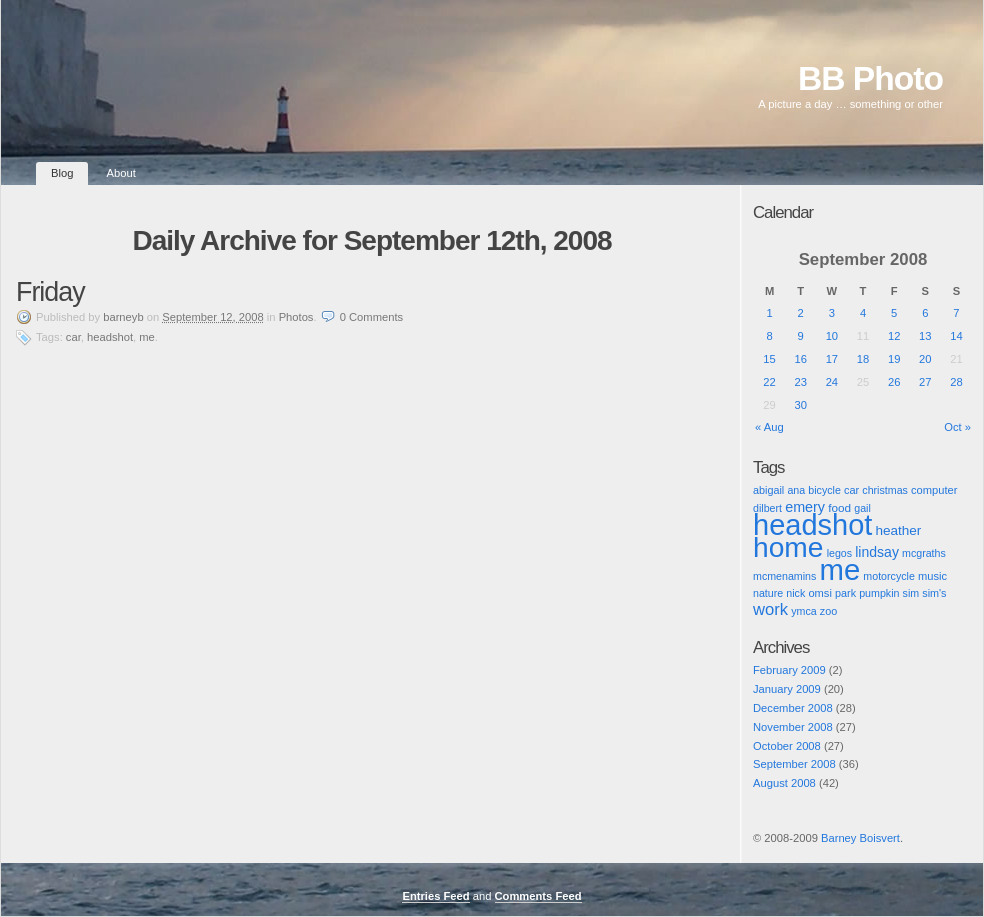  I want to click on 12, so click(894, 336).